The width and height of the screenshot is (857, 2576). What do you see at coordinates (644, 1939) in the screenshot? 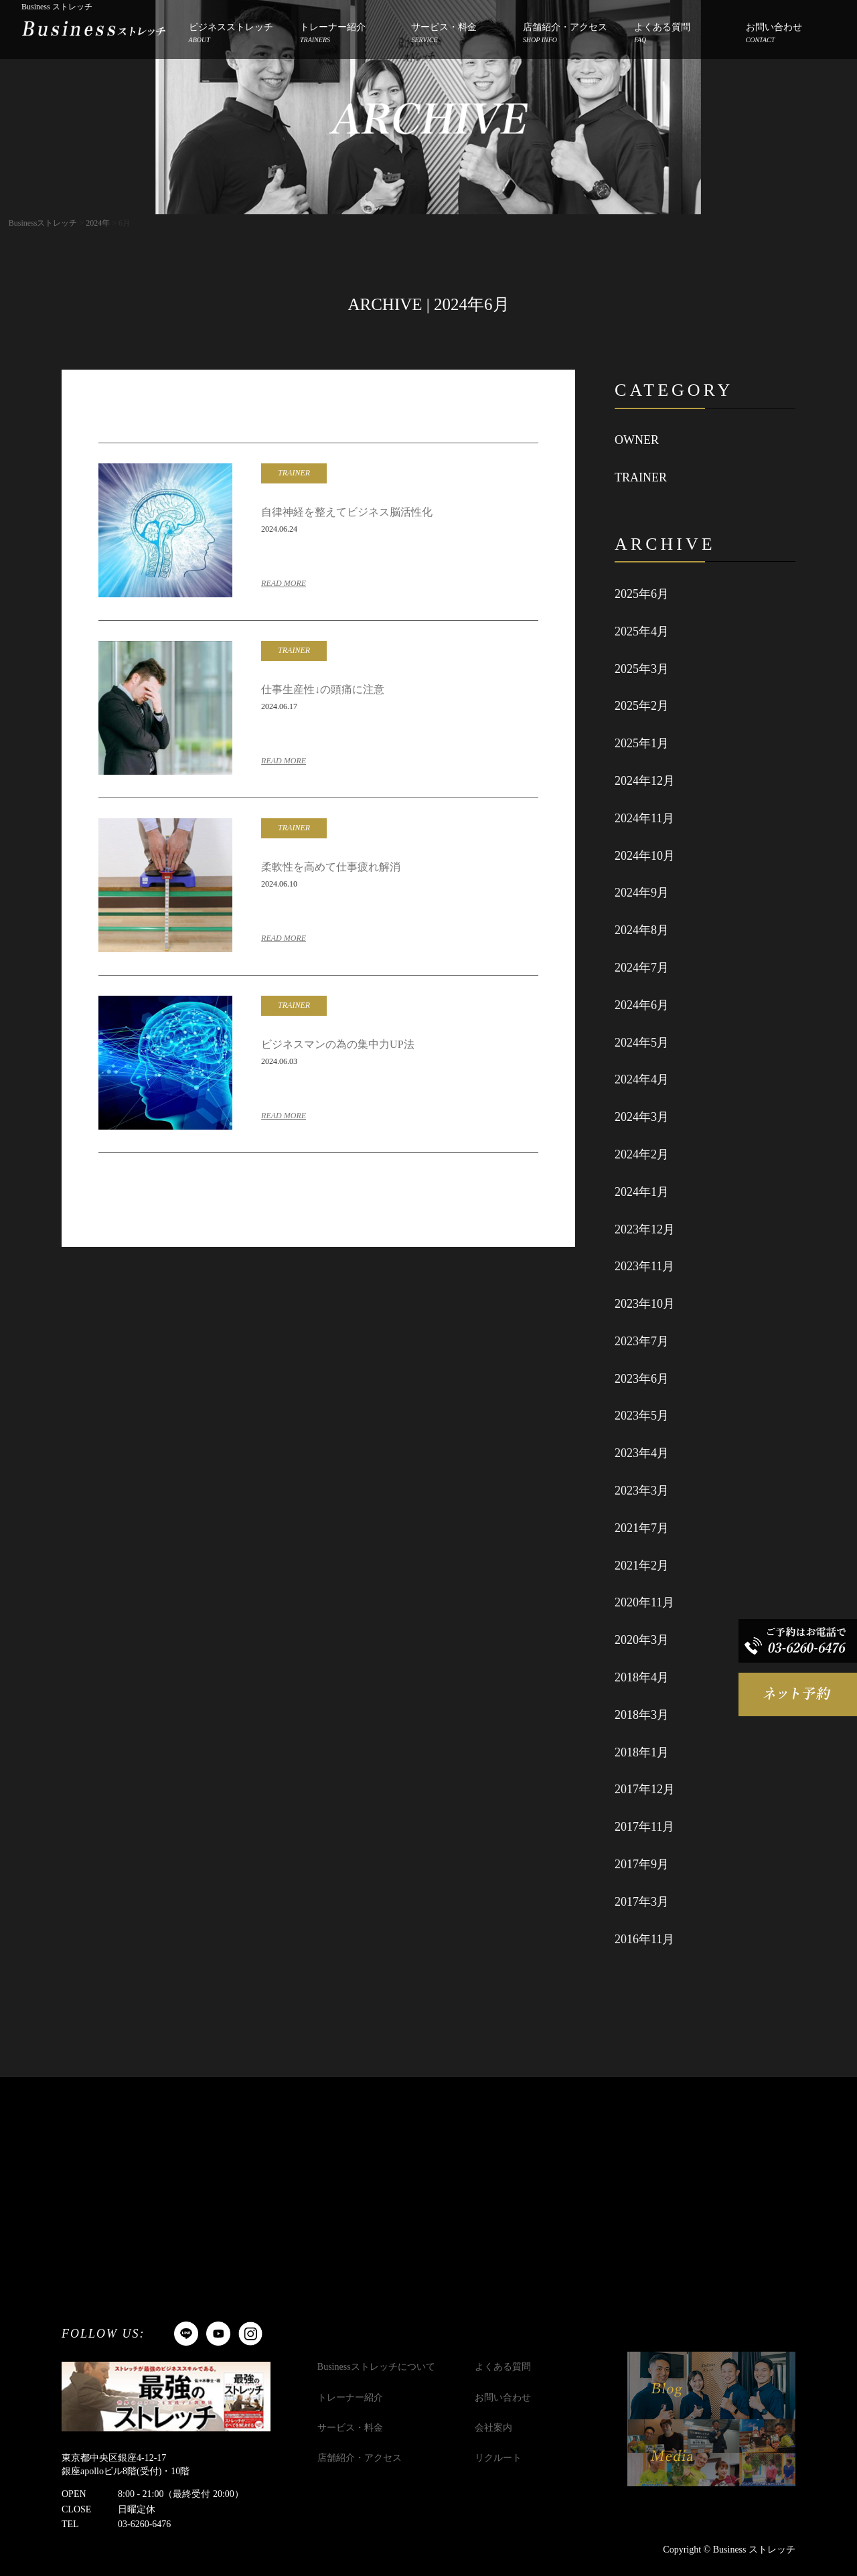
I see `2016年11月` at bounding box center [644, 1939].